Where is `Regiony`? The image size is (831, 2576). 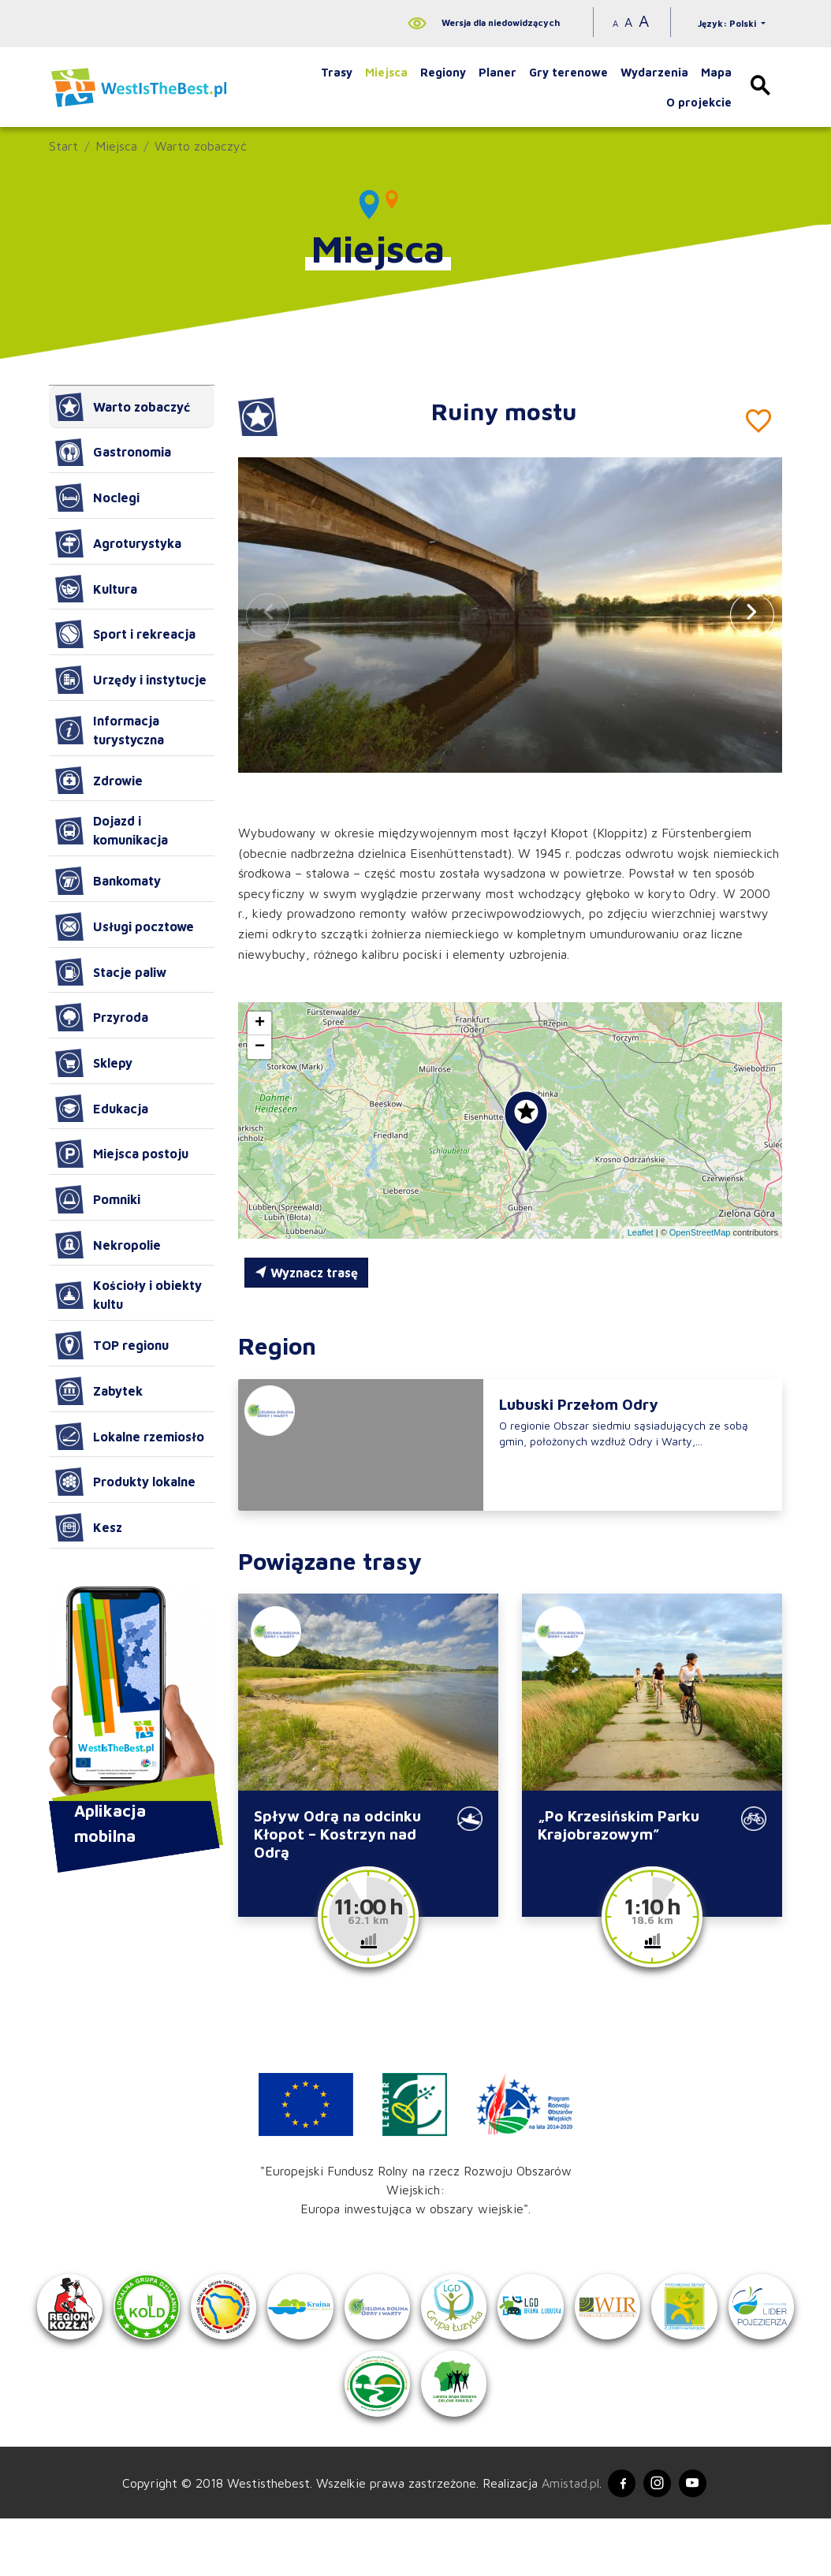 Regiony is located at coordinates (443, 72).